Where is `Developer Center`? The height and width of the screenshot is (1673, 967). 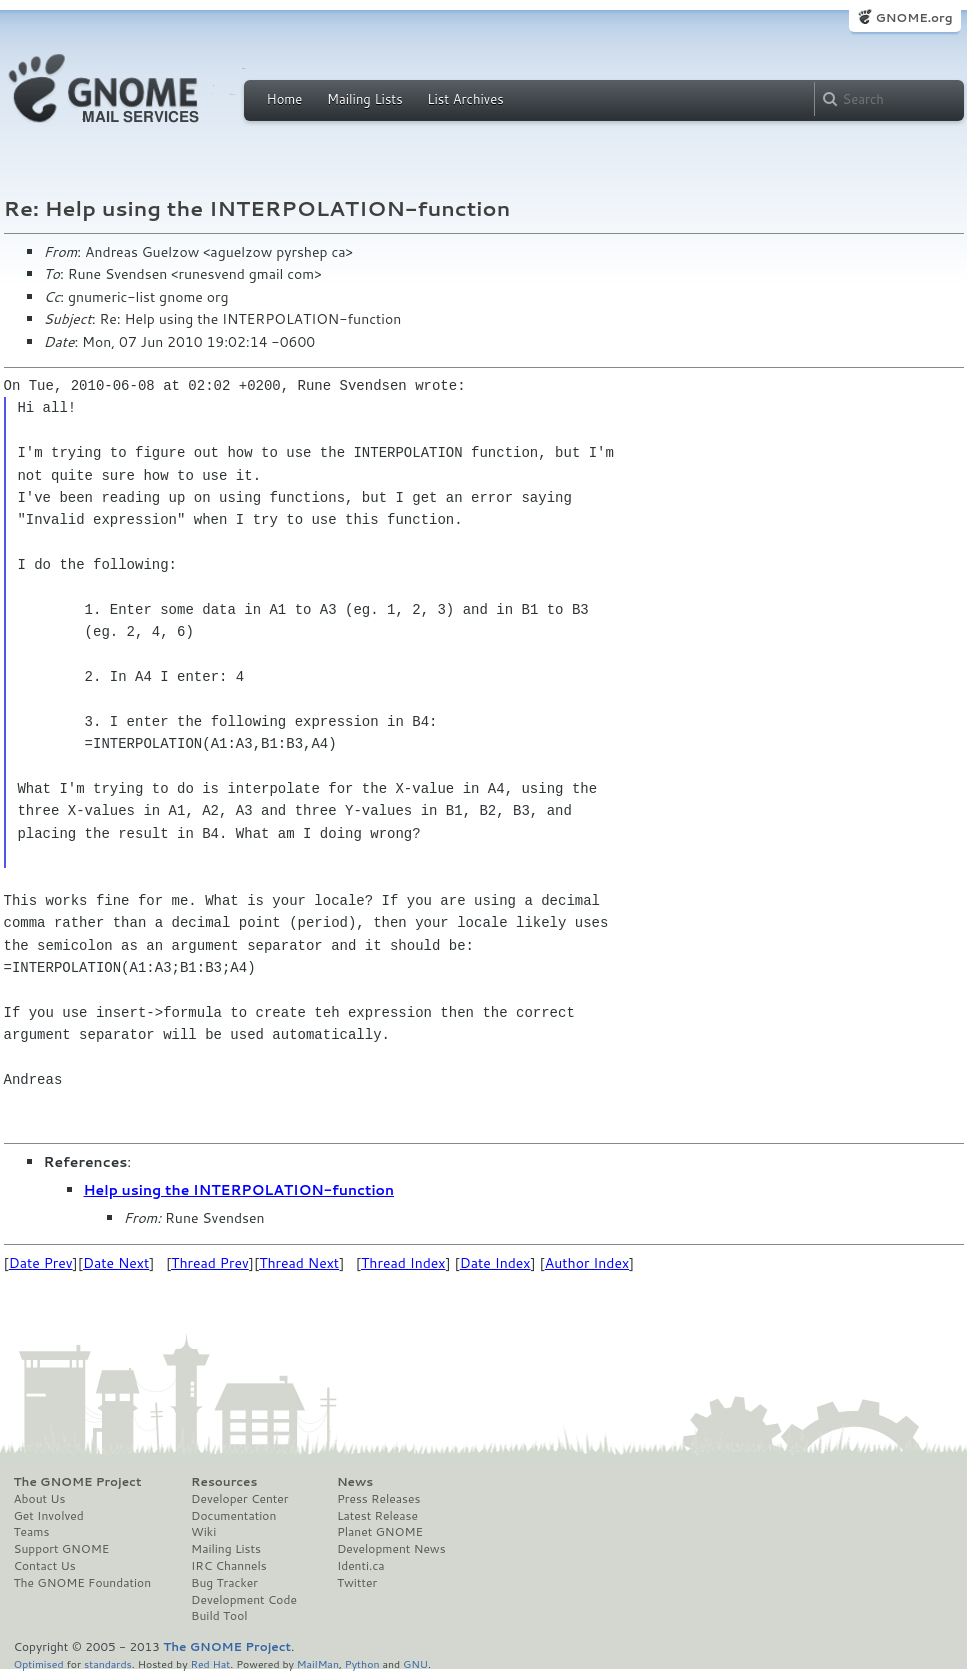 Developer Center is located at coordinates (239, 1499).